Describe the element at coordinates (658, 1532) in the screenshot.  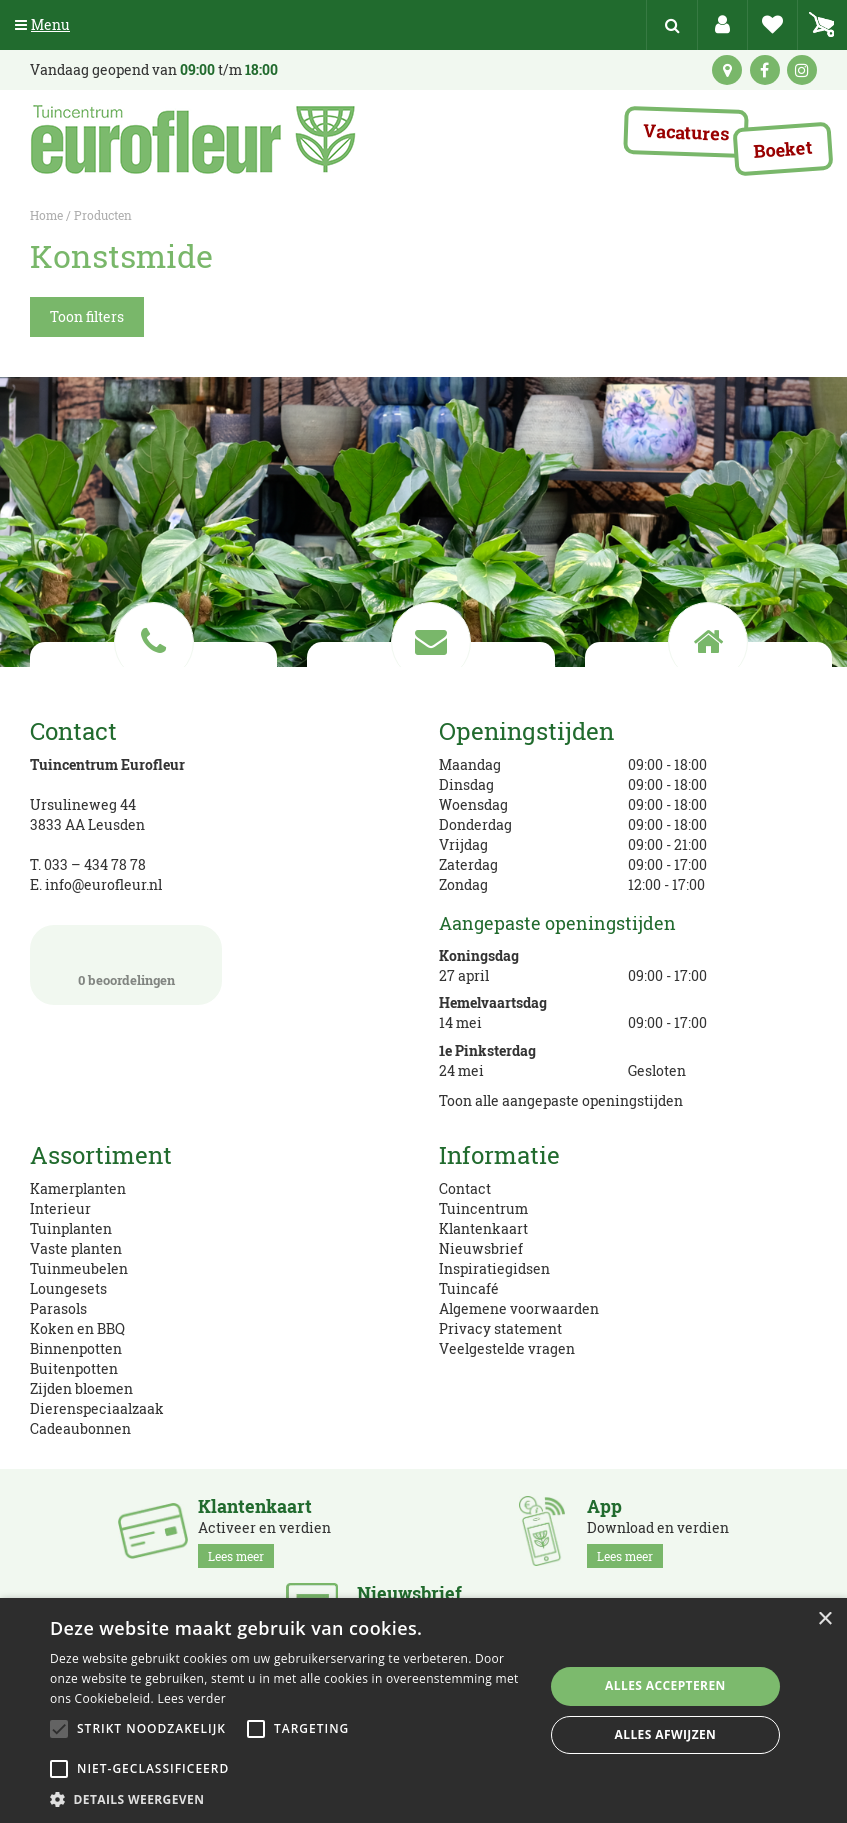
I see `Download en verdien` at that location.